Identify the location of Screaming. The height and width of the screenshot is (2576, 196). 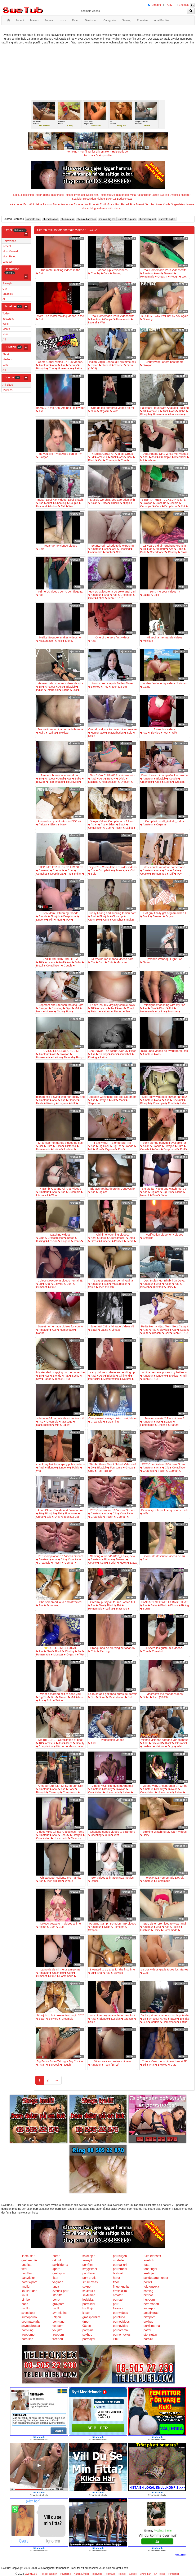
(111, 1421).